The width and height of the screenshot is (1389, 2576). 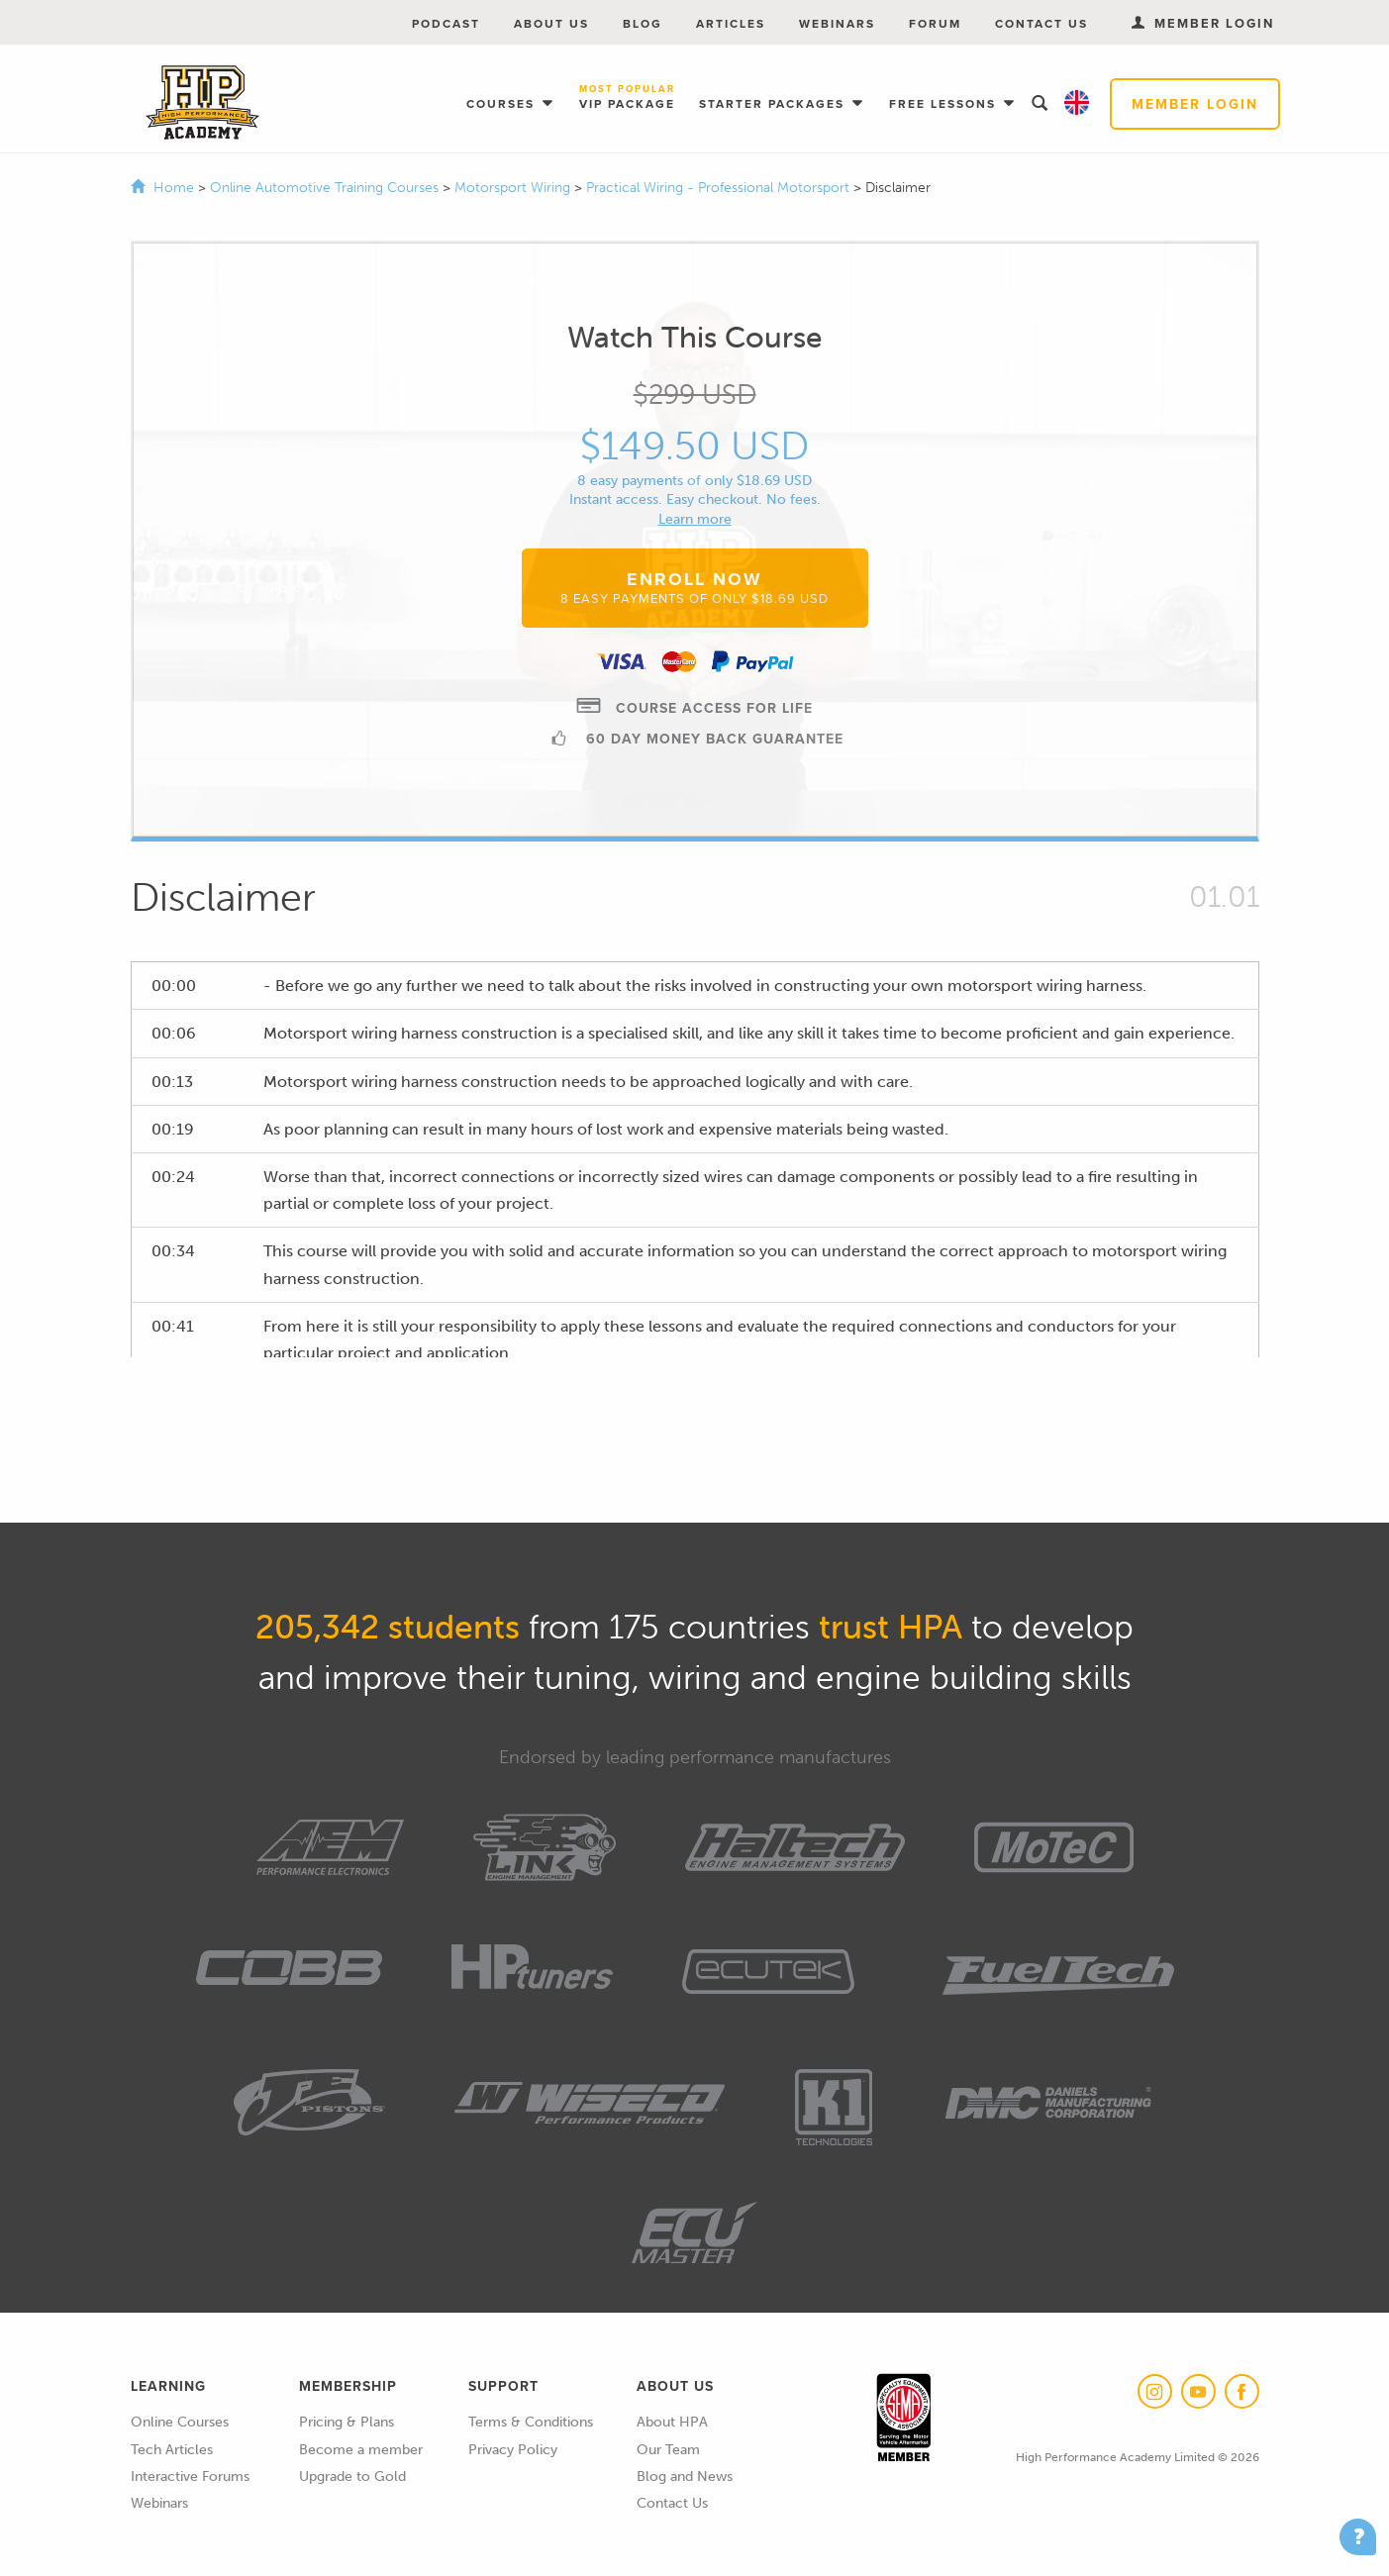 I want to click on Free Lessons, so click(x=945, y=103).